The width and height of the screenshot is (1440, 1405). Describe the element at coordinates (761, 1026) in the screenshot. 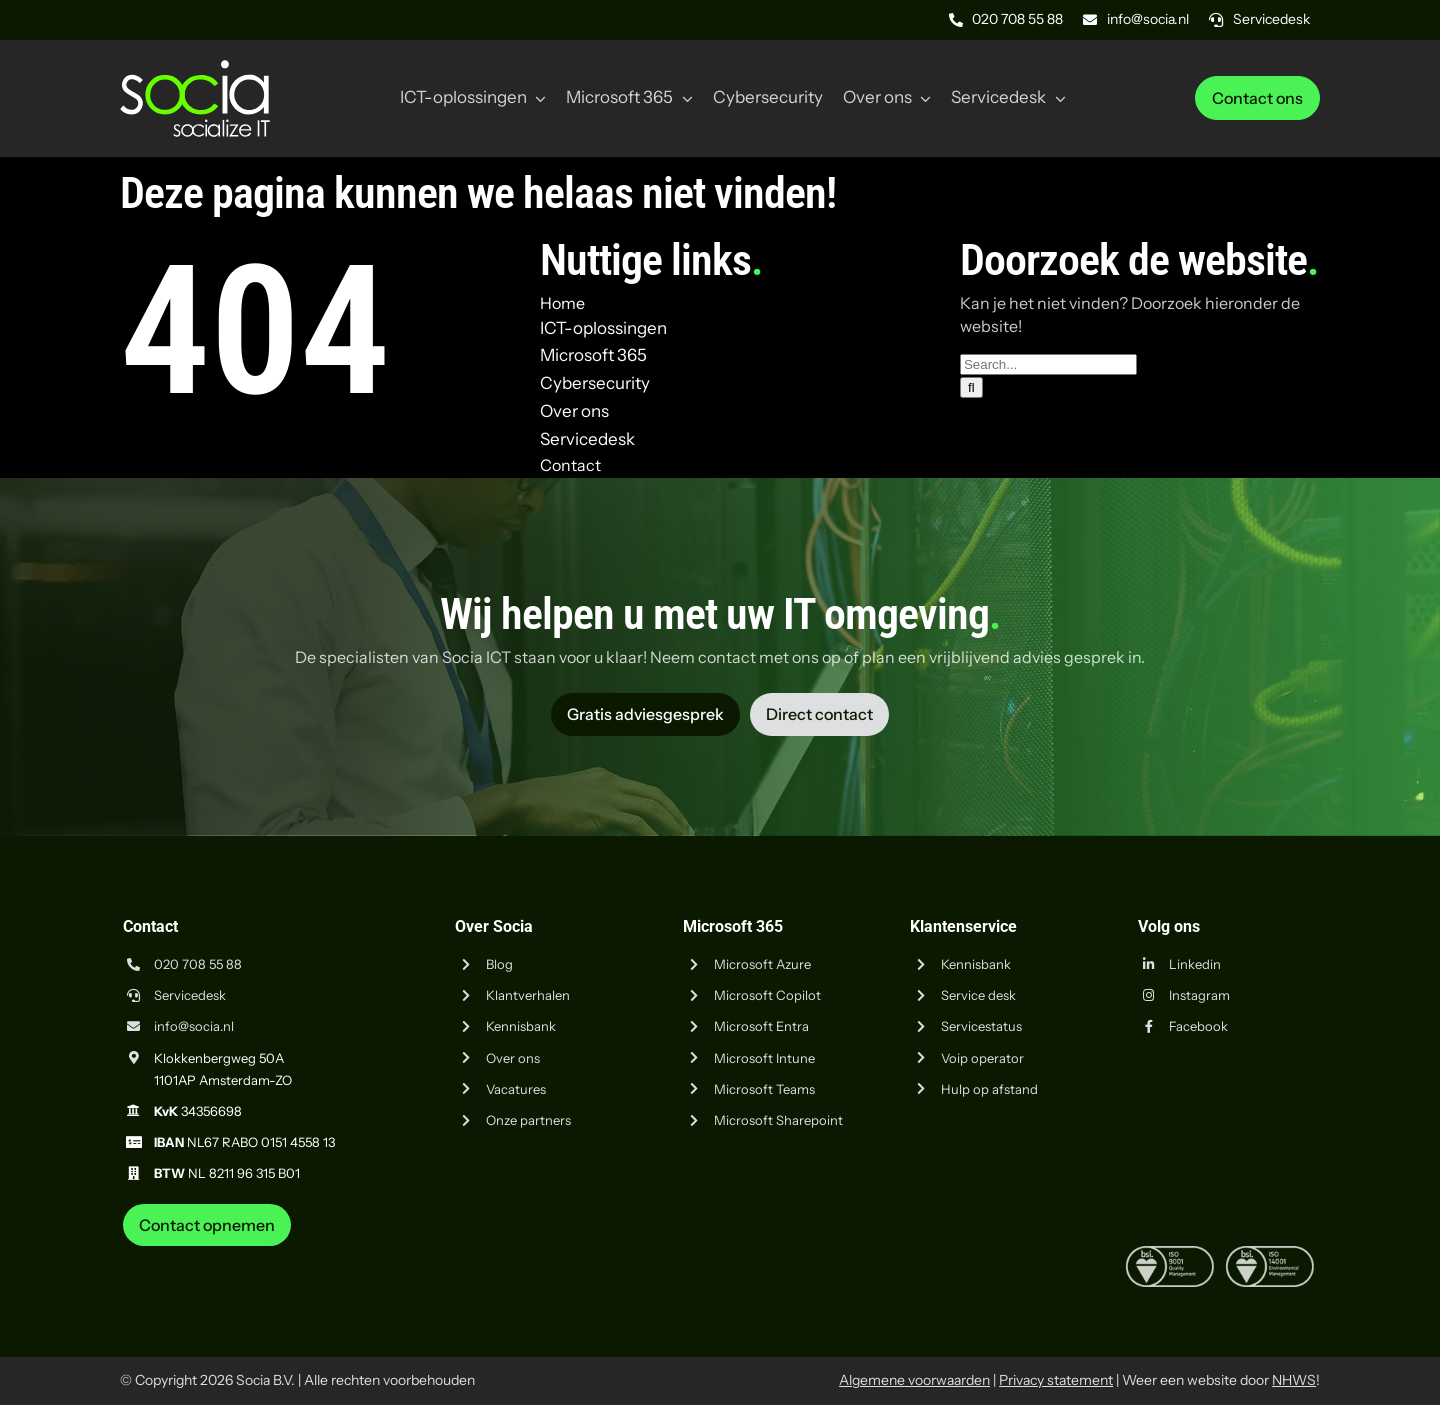

I see `Microsoft Entra` at that location.